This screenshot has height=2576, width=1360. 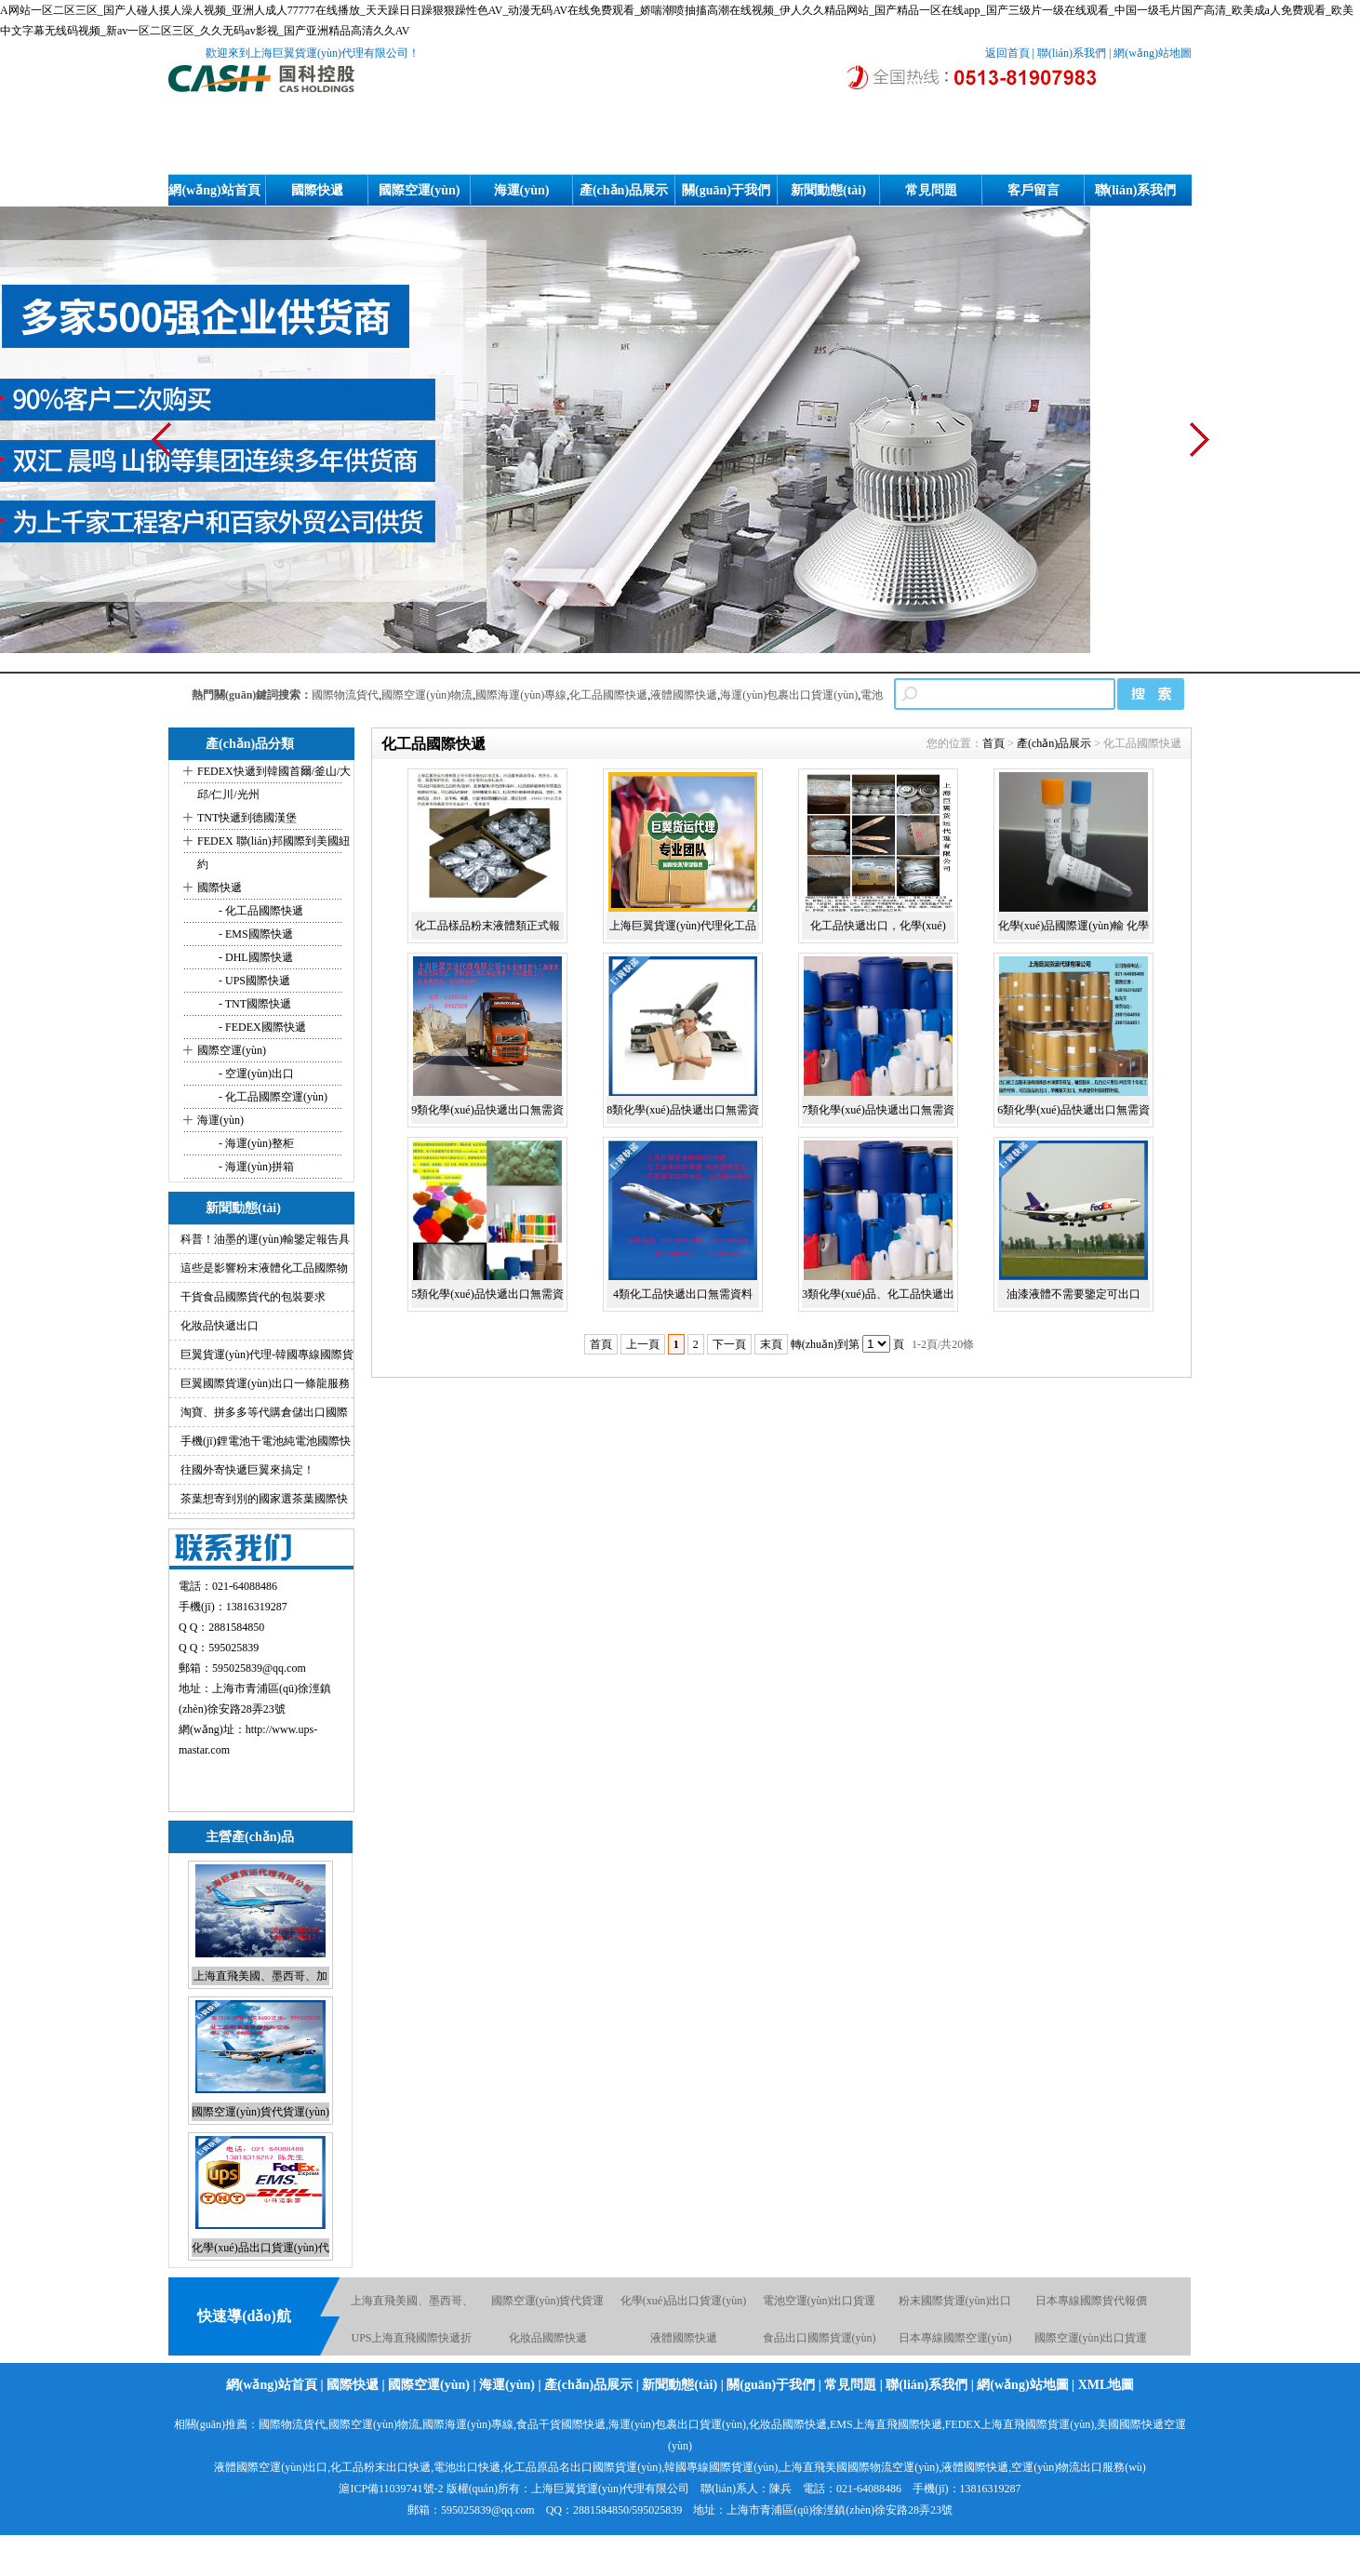 What do you see at coordinates (260, 2111) in the screenshot?
I see `國際空運(yùn)貨代貨運(yùn)` at bounding box center [260, 2111].